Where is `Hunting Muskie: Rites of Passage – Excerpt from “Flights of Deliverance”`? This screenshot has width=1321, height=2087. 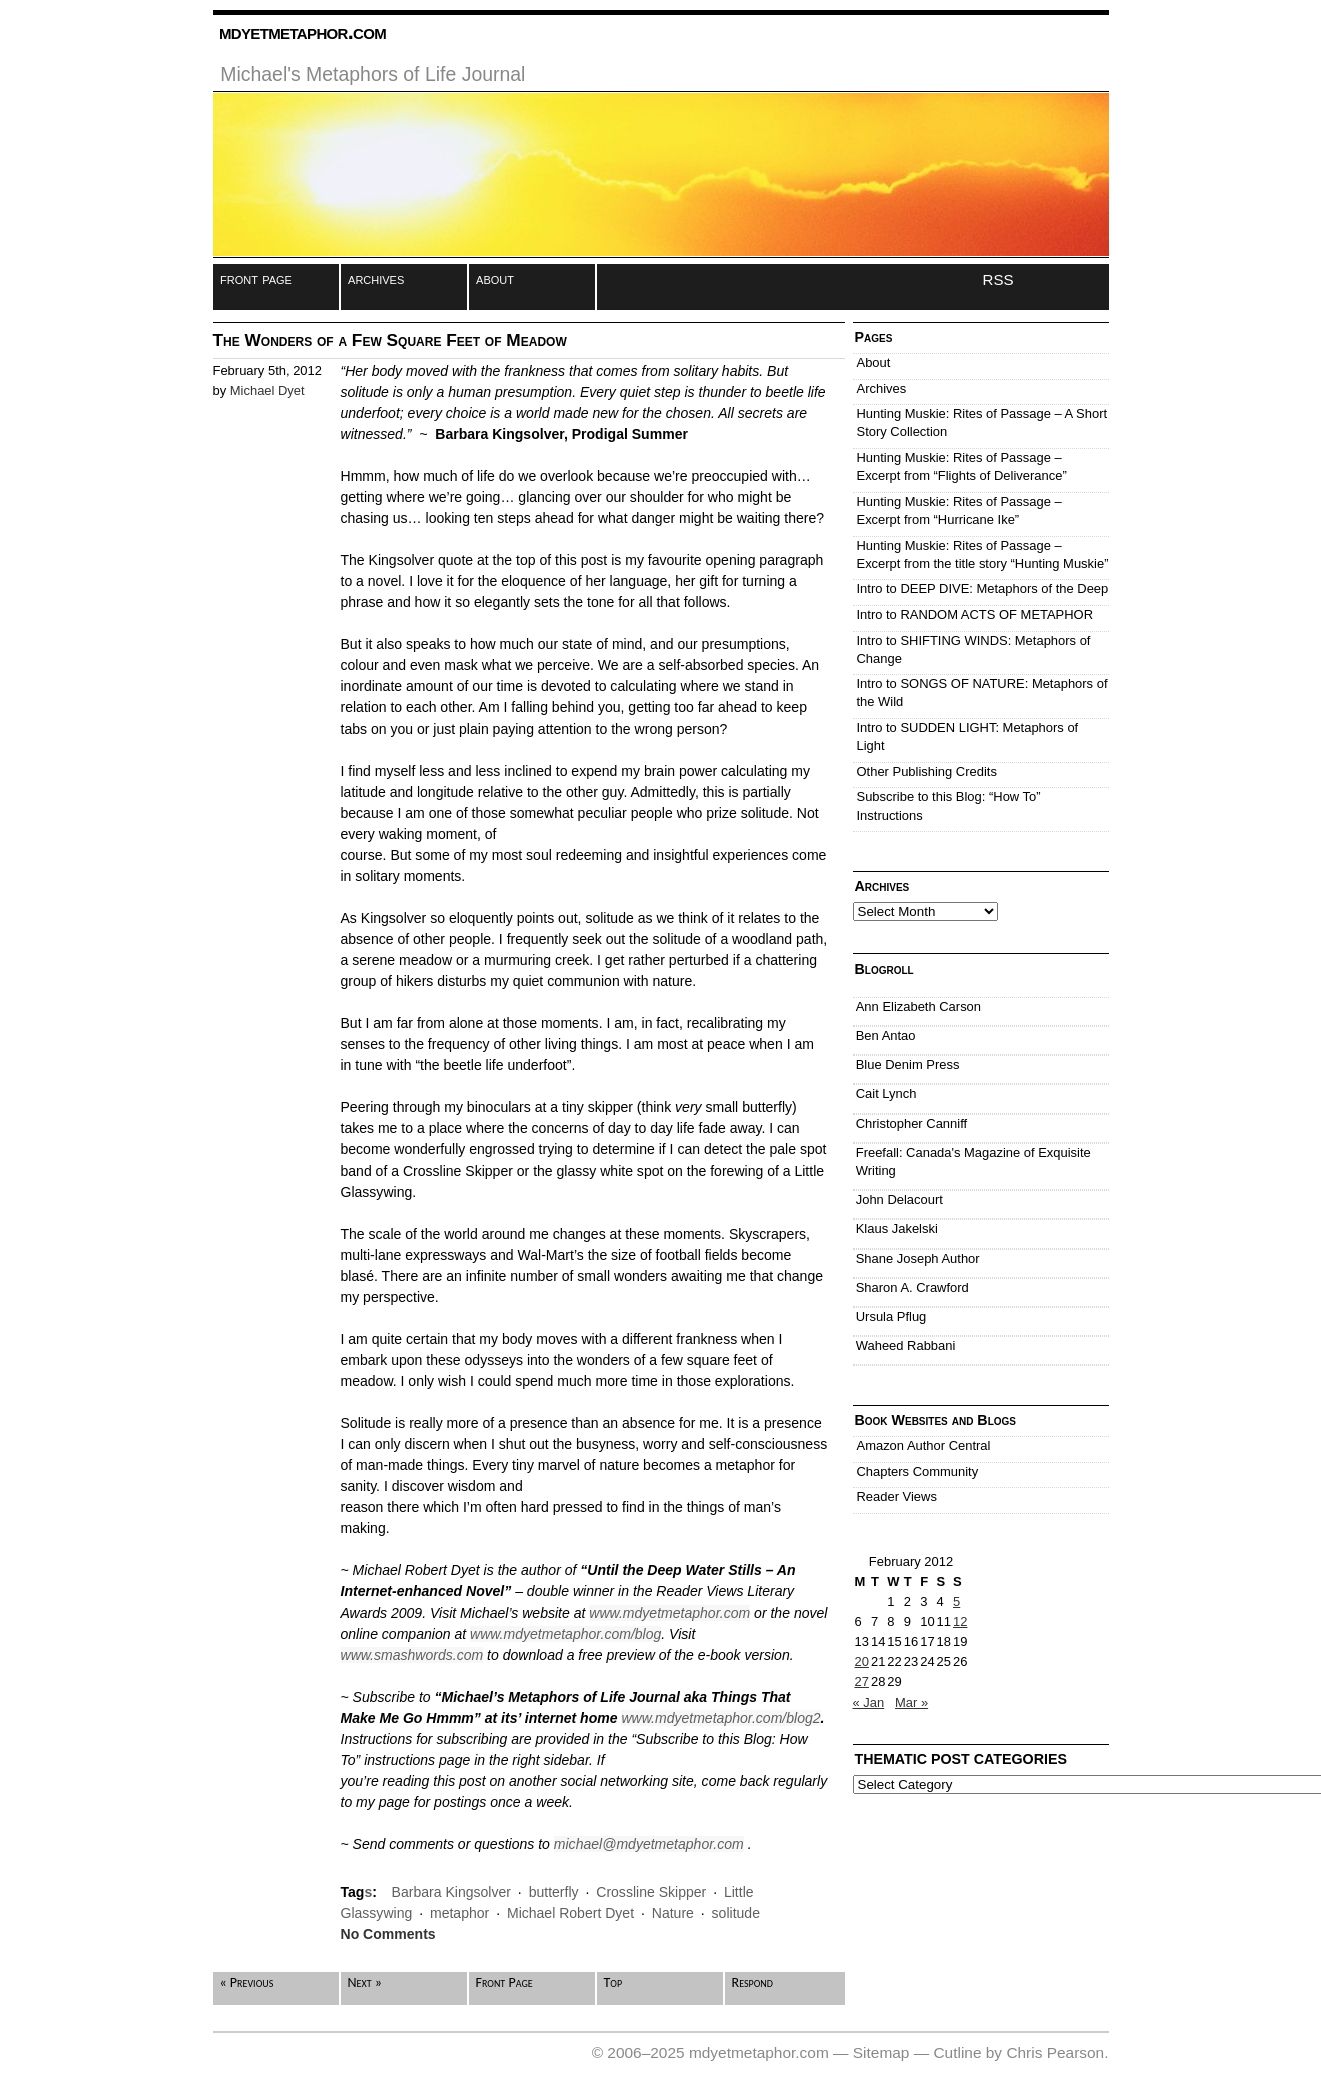 Hunting Muskie: Rites of Passage – Excerpt from “Flights of Deliverance” is located at coordinates (962, 466).